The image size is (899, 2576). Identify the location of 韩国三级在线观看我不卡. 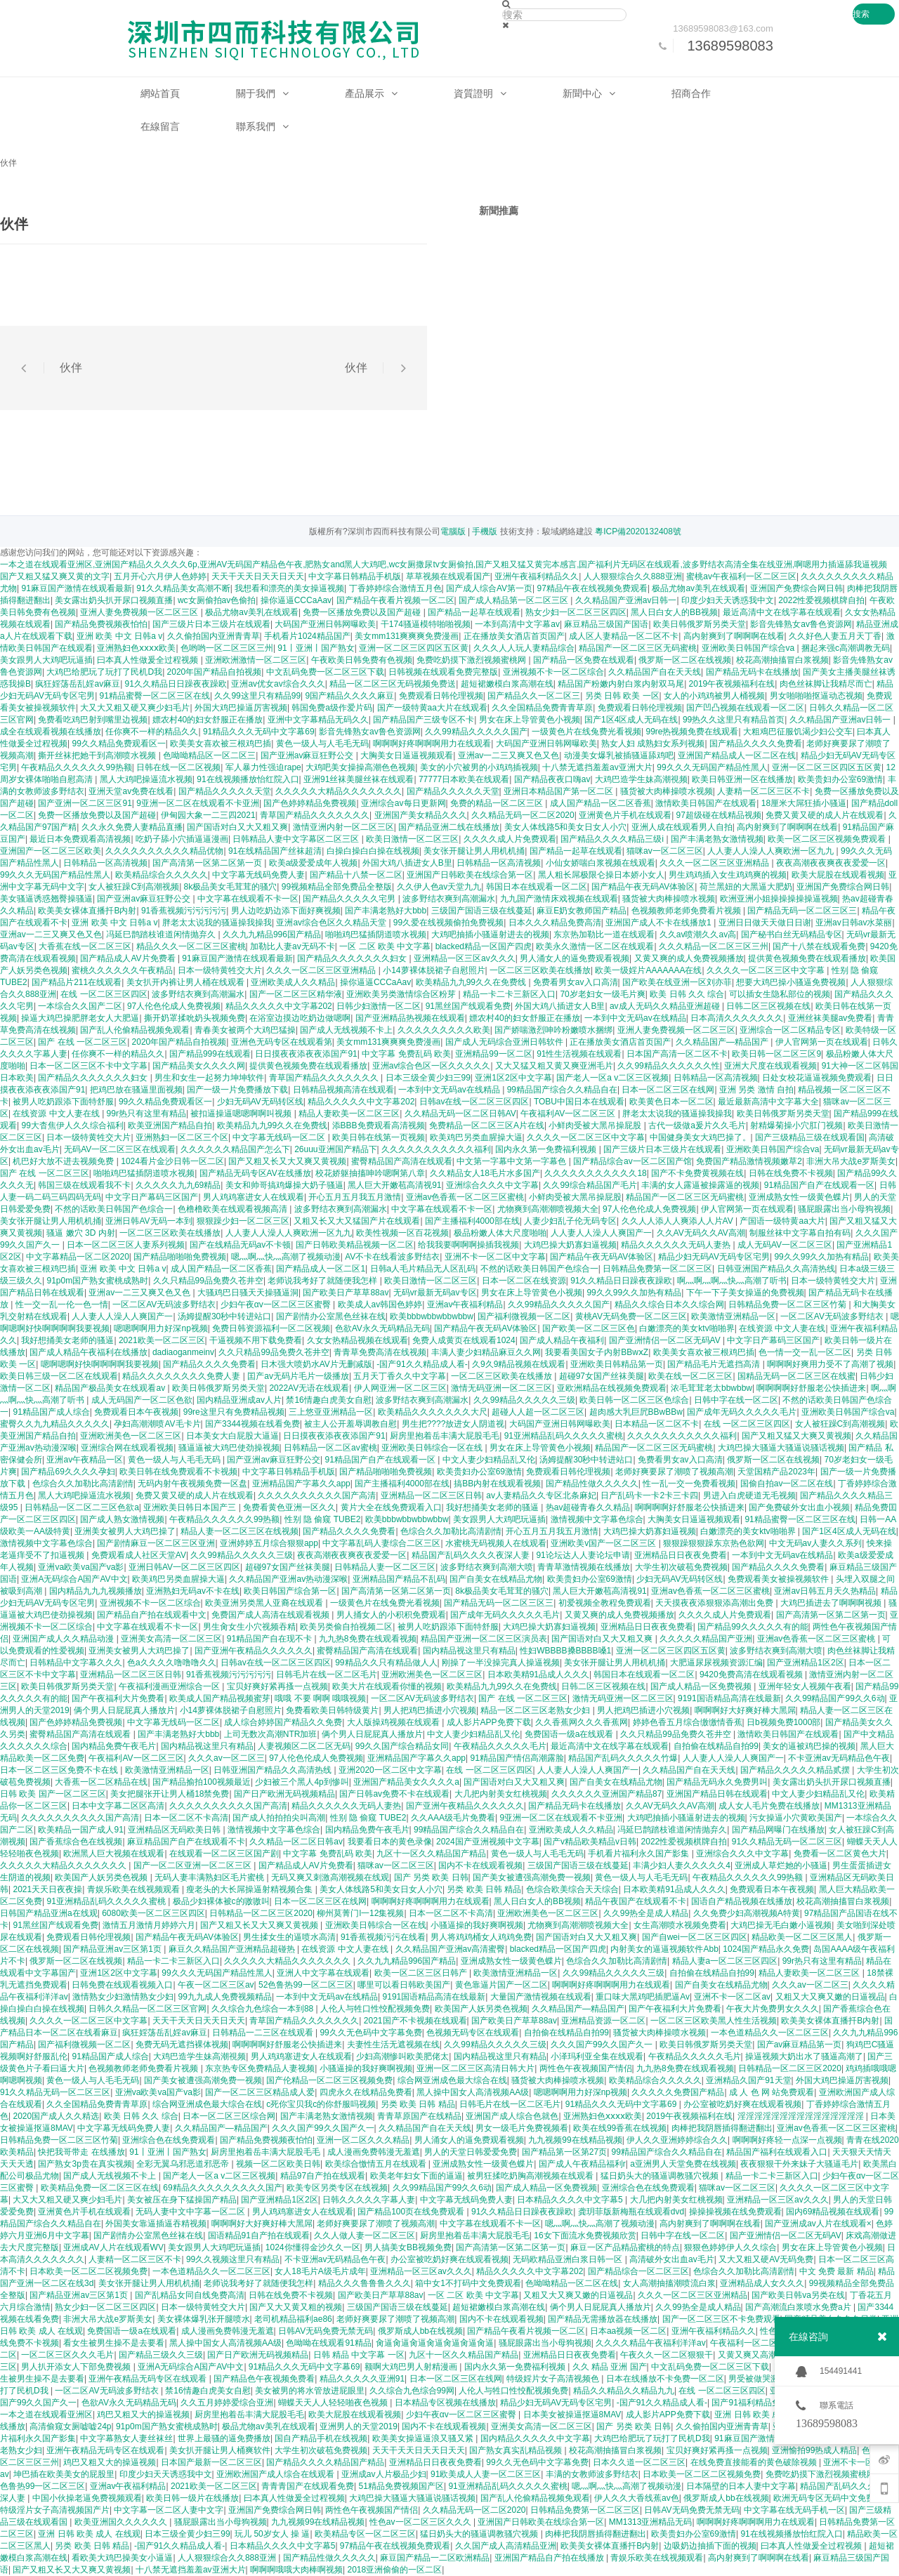
(84, 1185).